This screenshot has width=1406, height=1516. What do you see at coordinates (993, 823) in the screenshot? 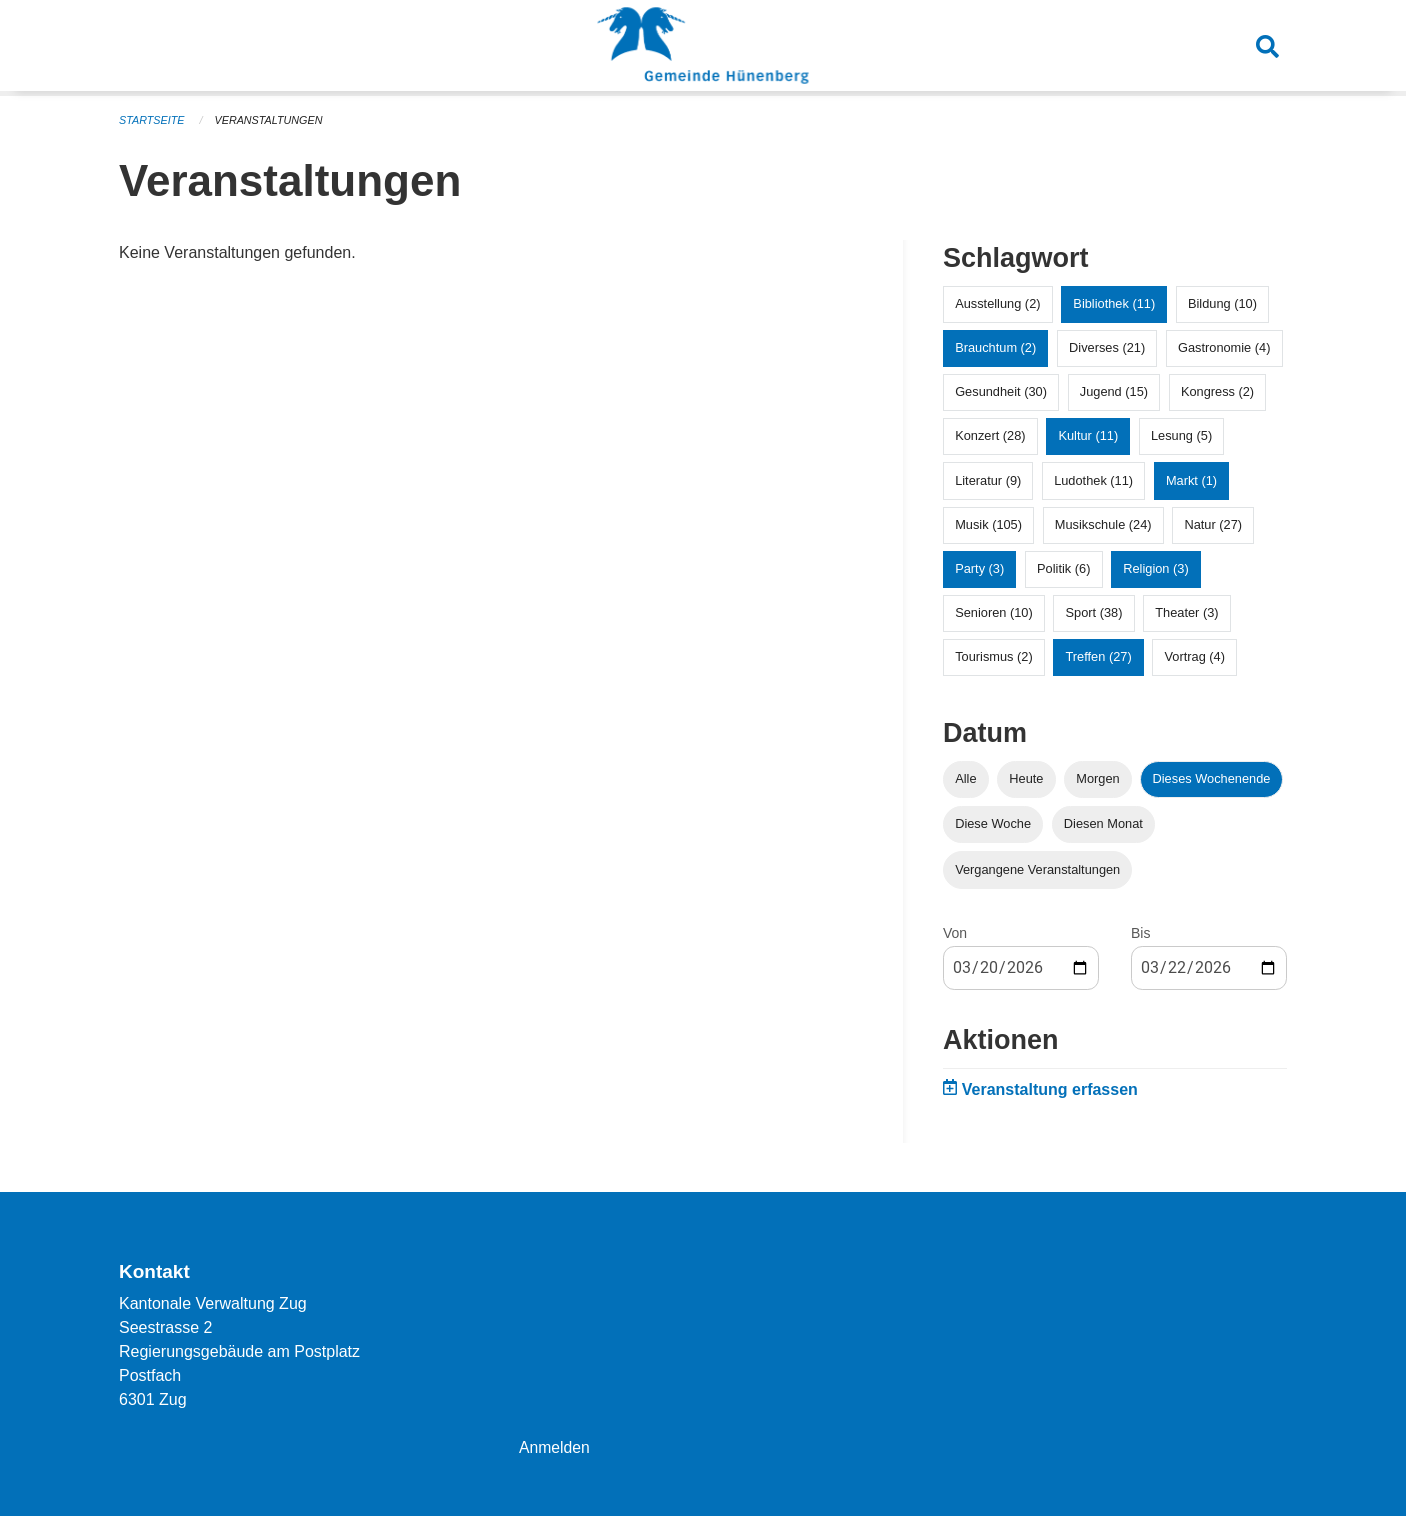
I see `Diese Woche` at bounding box center [993, 823].